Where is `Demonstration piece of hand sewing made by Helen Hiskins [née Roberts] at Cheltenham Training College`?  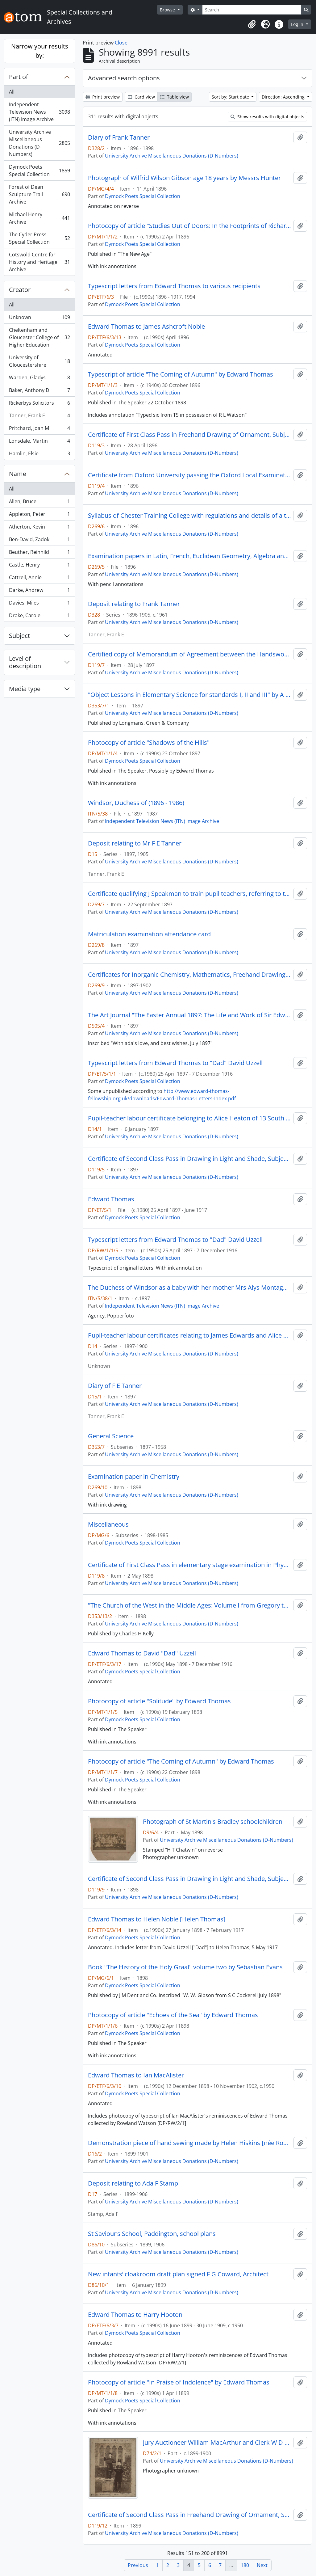
Demonstration piece of hand sewing made by Helen Hiskins [née Roberts] at Cheltenham Training College is located at coordinates (189, 2143).